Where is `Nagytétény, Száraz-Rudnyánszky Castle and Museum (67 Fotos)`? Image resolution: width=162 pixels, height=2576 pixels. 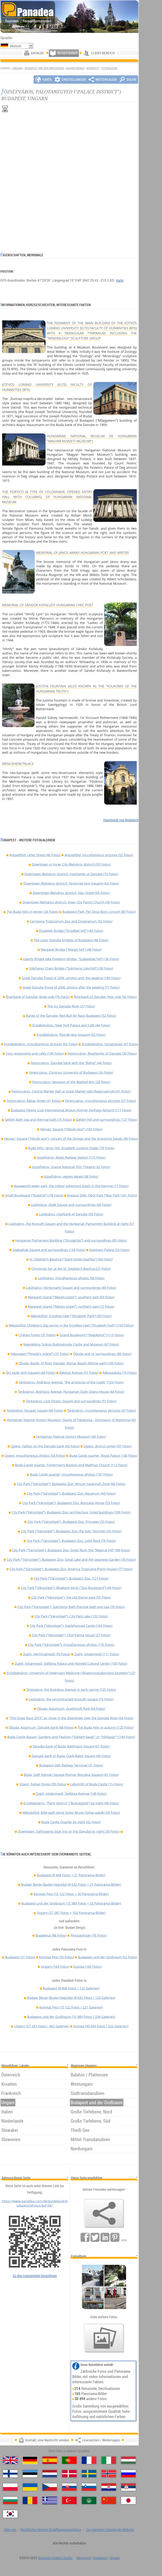 Nagytétény, Száraz-Rudnyánszky Castle and Museum (67 Fotos) is located at coordinates (71, 1344).